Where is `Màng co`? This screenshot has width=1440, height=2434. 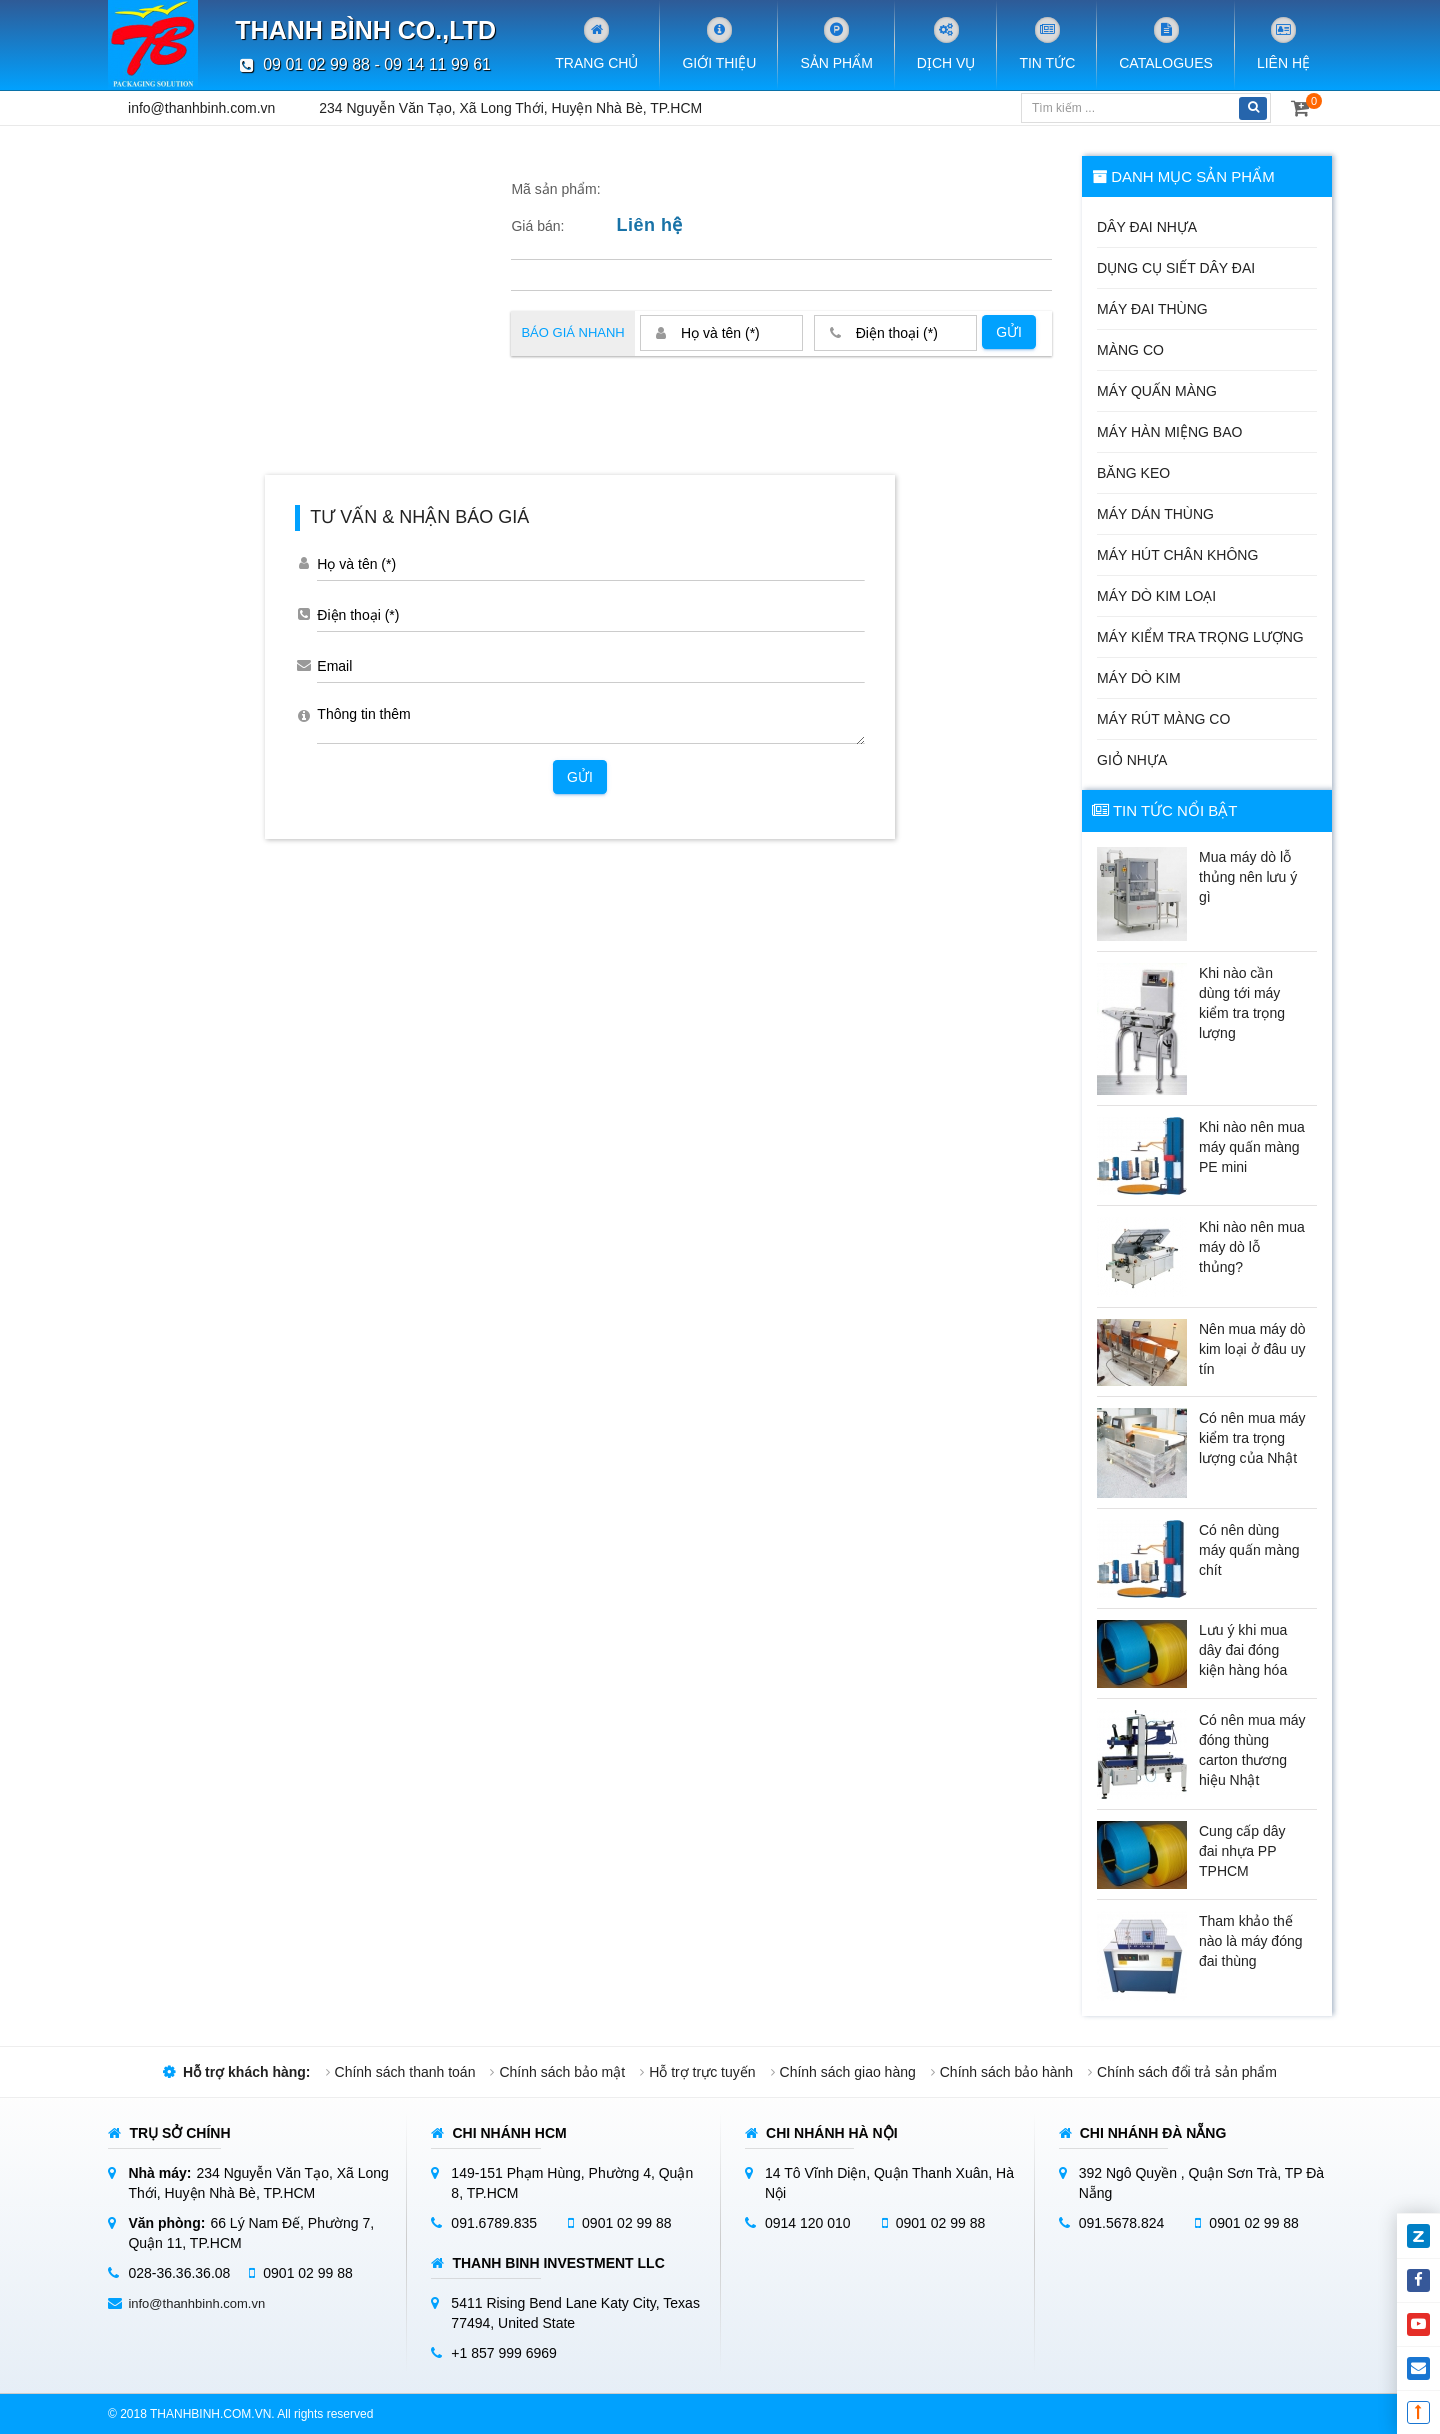
Màng co is located at coordinates (1130, 350).